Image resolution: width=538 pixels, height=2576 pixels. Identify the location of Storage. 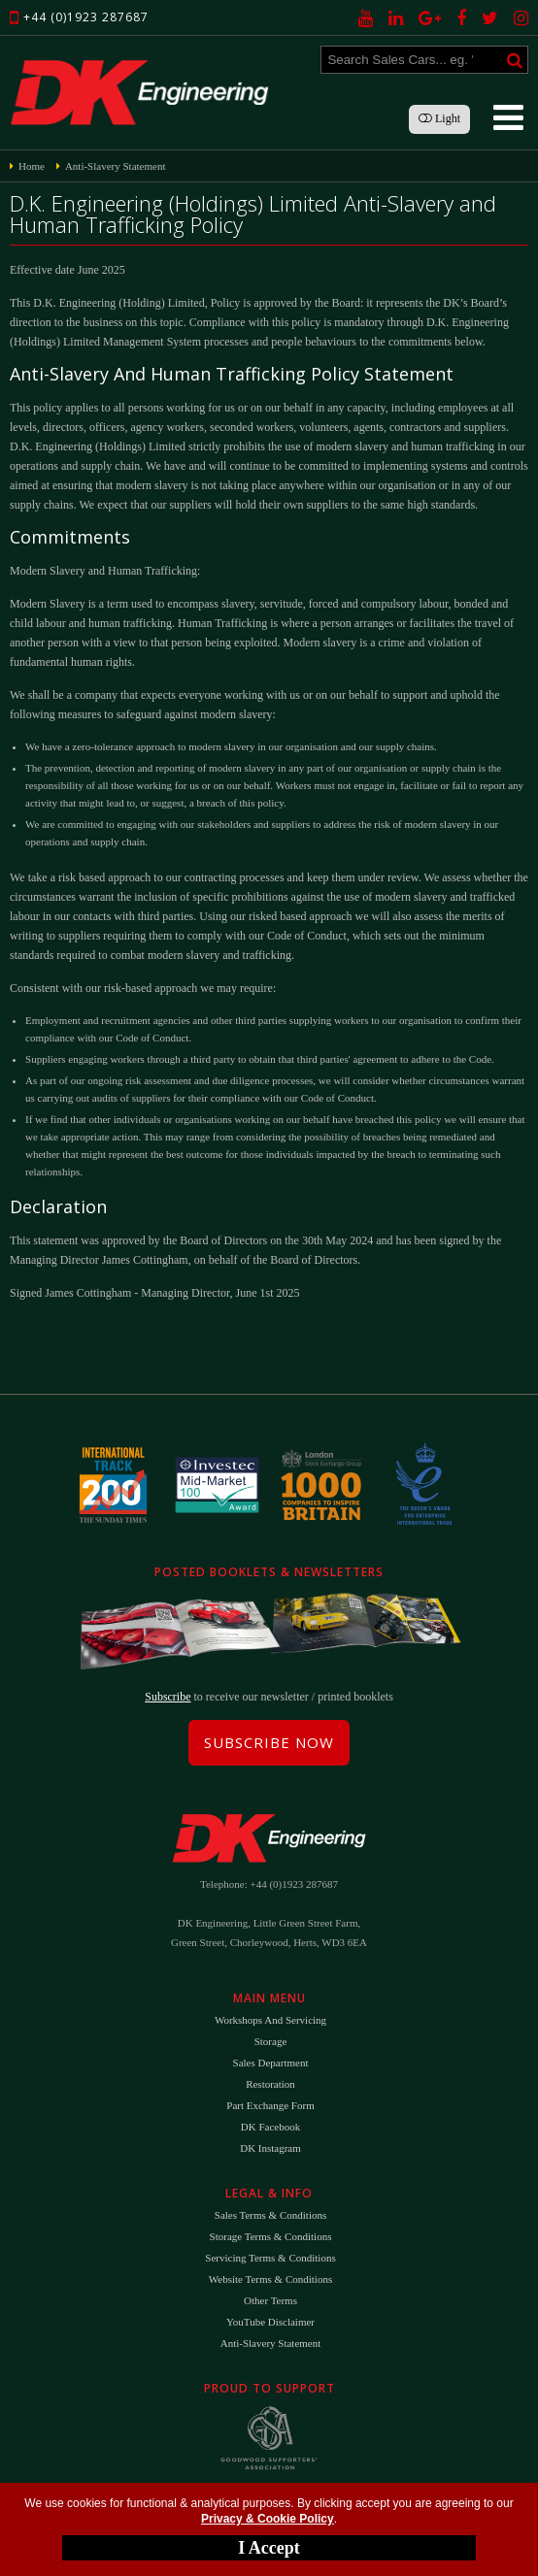
(270, 2041).